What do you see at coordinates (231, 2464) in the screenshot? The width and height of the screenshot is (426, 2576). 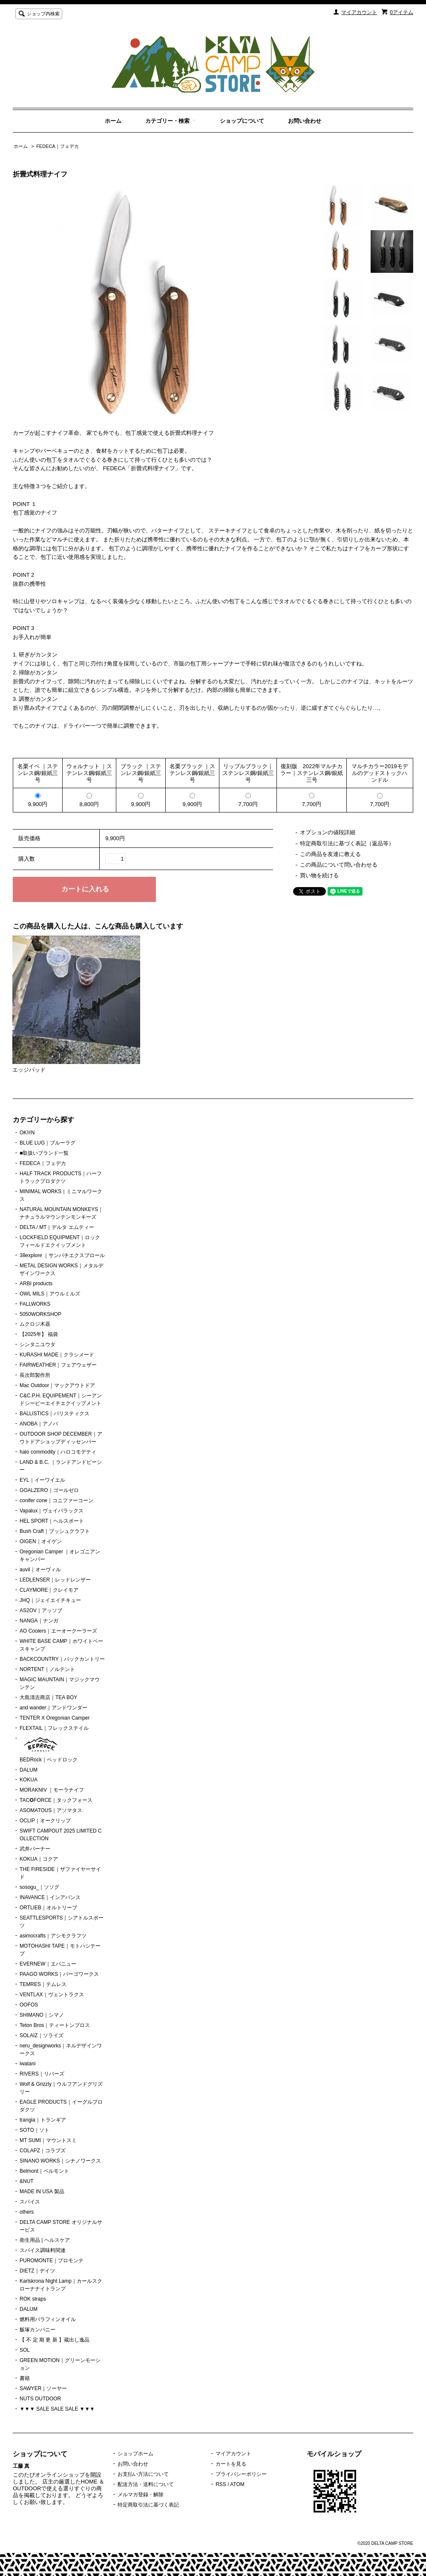 I see `カートを見る` at bounding box center [231, 2464].